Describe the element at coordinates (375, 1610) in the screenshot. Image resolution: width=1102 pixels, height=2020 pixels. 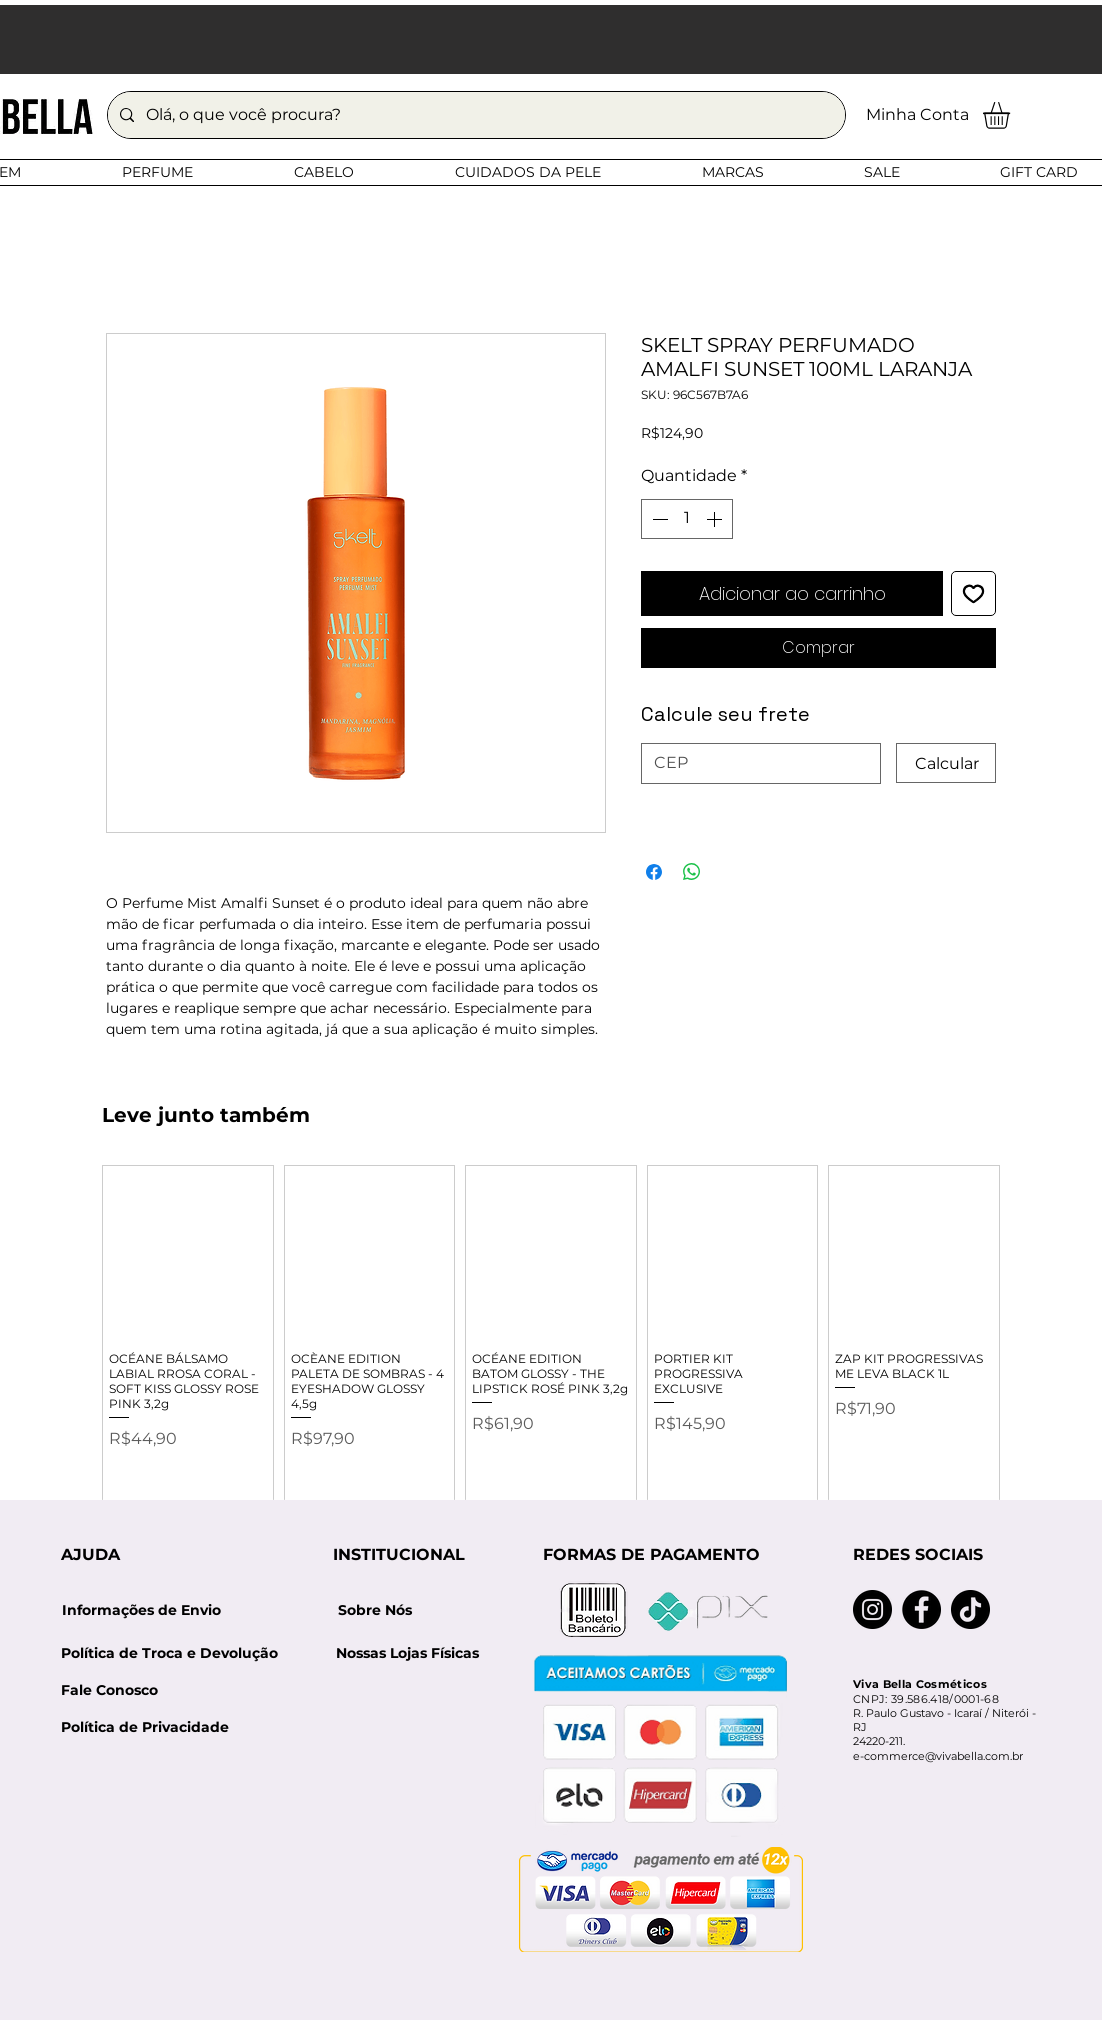
I see `[Sobre Nós]` at that location.